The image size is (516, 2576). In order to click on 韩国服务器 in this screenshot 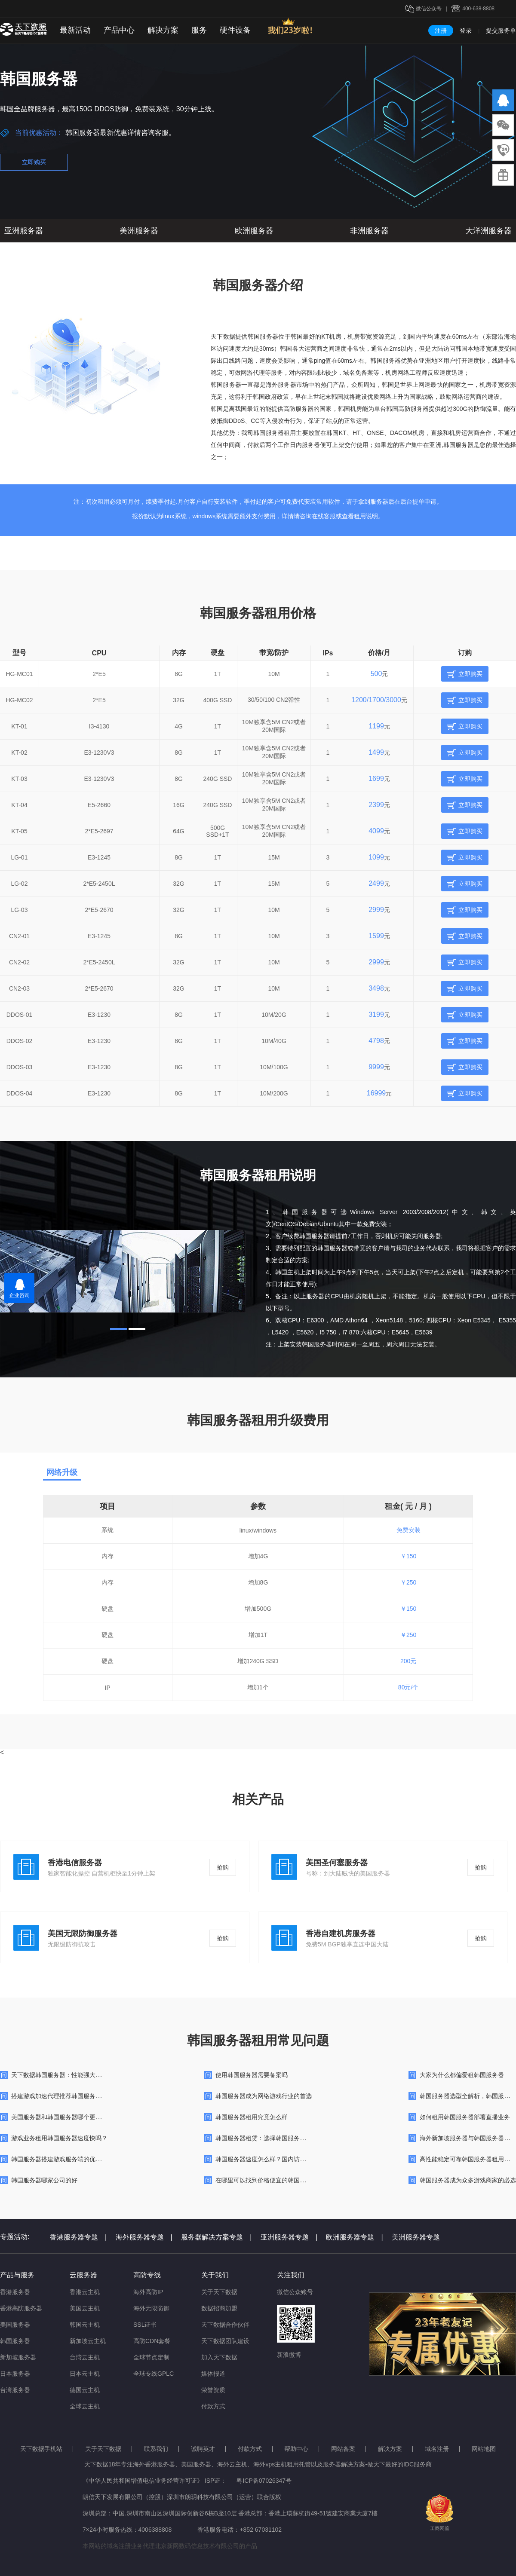, I will do `click(15, 2340)`.